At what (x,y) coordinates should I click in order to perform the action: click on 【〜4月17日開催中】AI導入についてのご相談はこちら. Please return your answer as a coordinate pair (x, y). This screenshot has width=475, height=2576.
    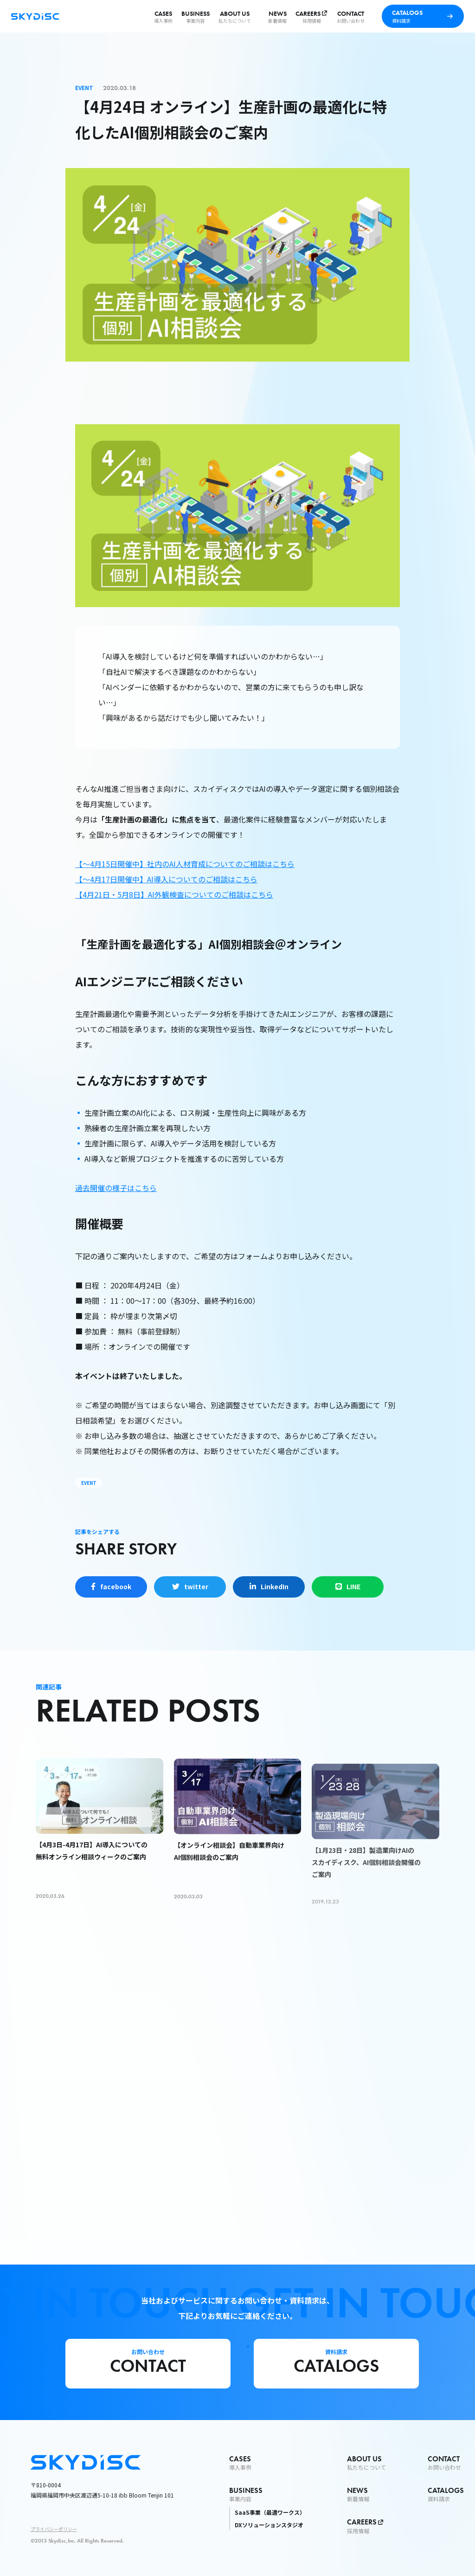
    Looking at the image, I should click on (166, 879).